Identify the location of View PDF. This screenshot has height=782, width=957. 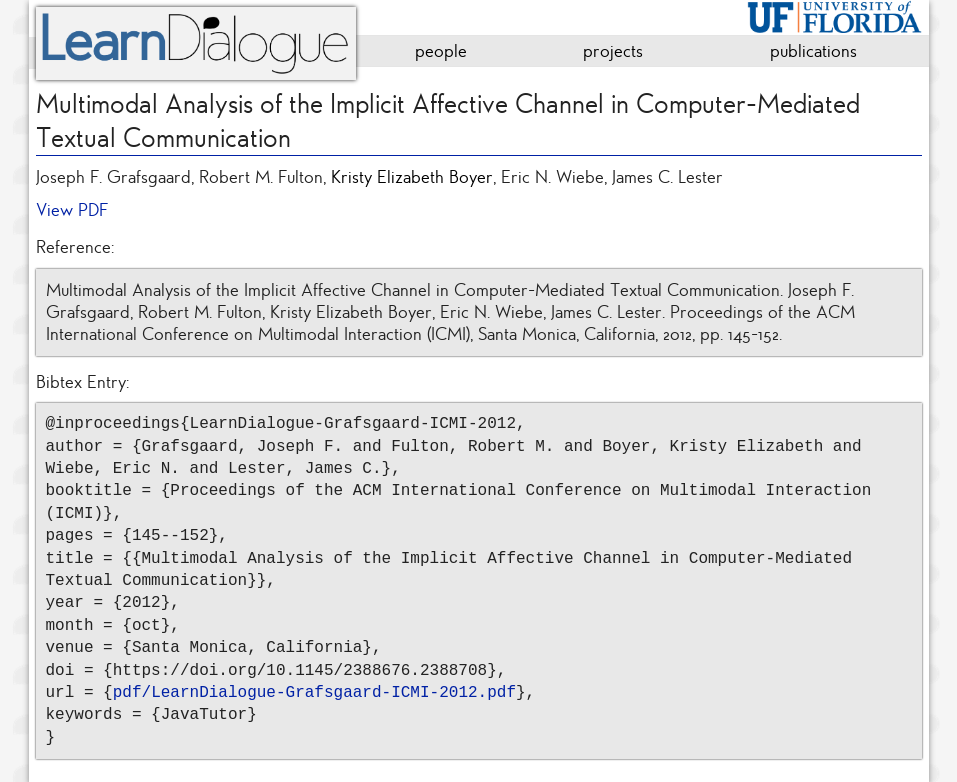
(72, 210).